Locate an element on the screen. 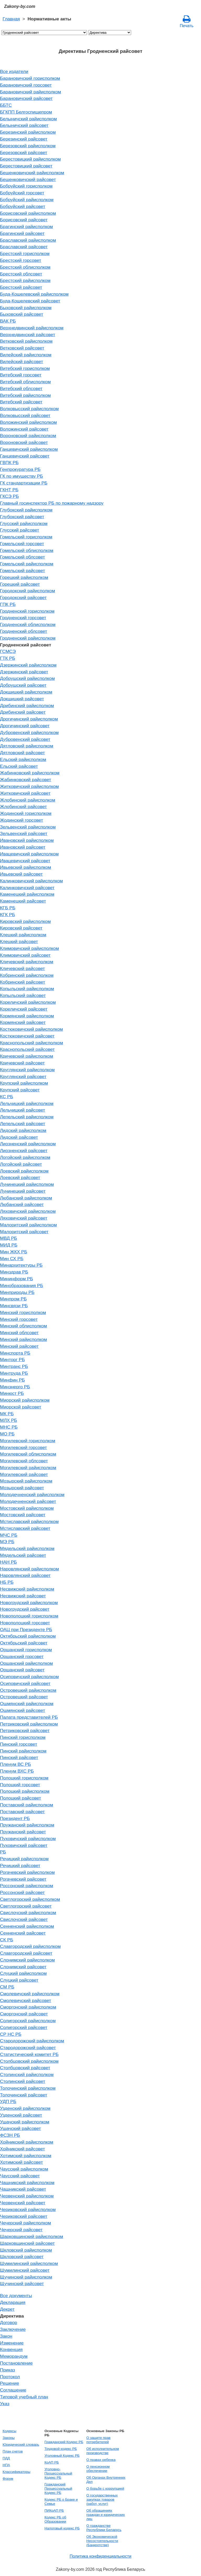 The image size is (201, 2576). Ганцевичский райсовет is located at coordinates (24, 456).